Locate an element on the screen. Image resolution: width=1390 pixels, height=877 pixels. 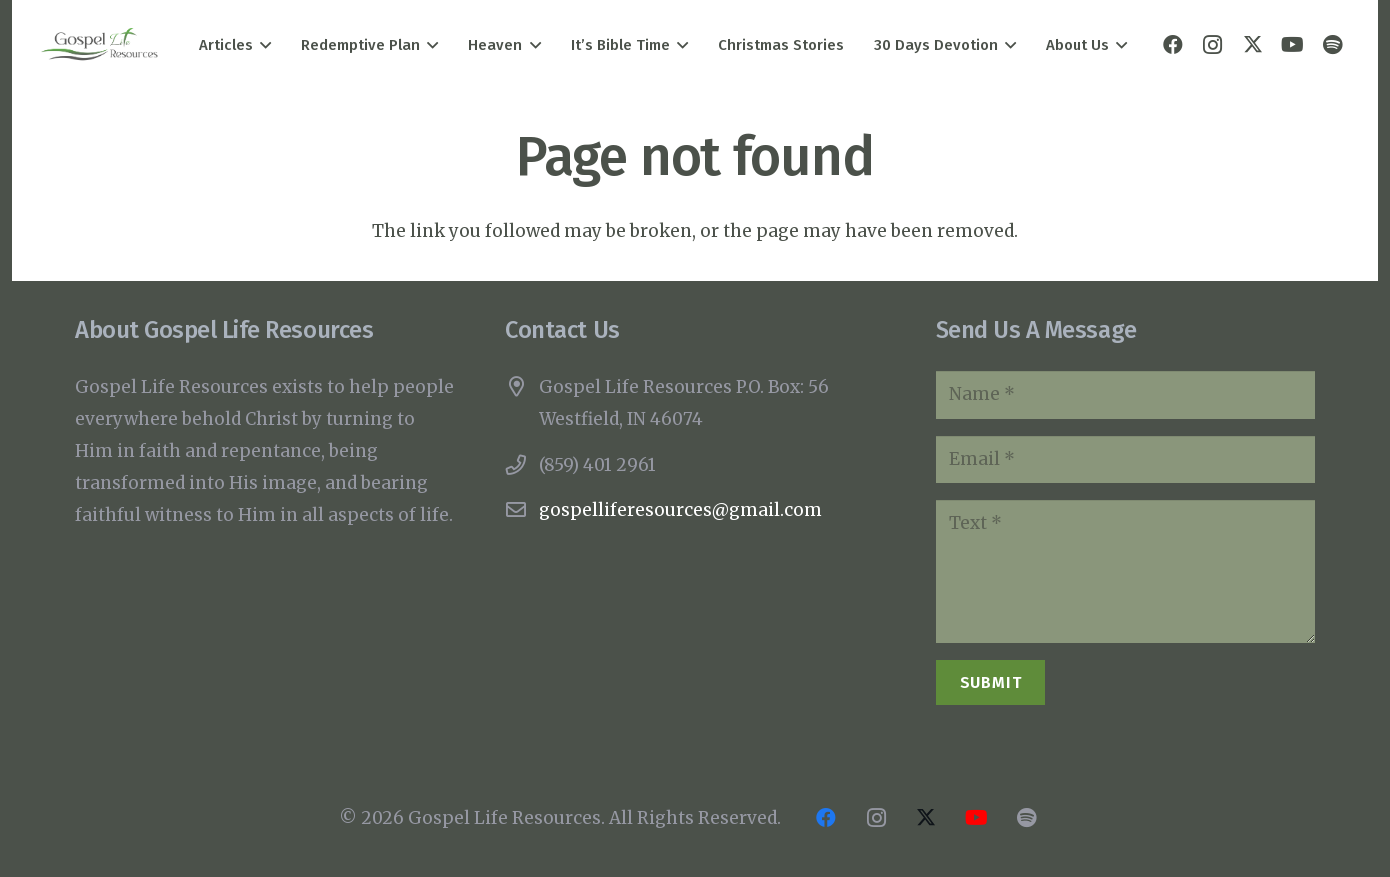
[button] is located at coordinates (262, 45).